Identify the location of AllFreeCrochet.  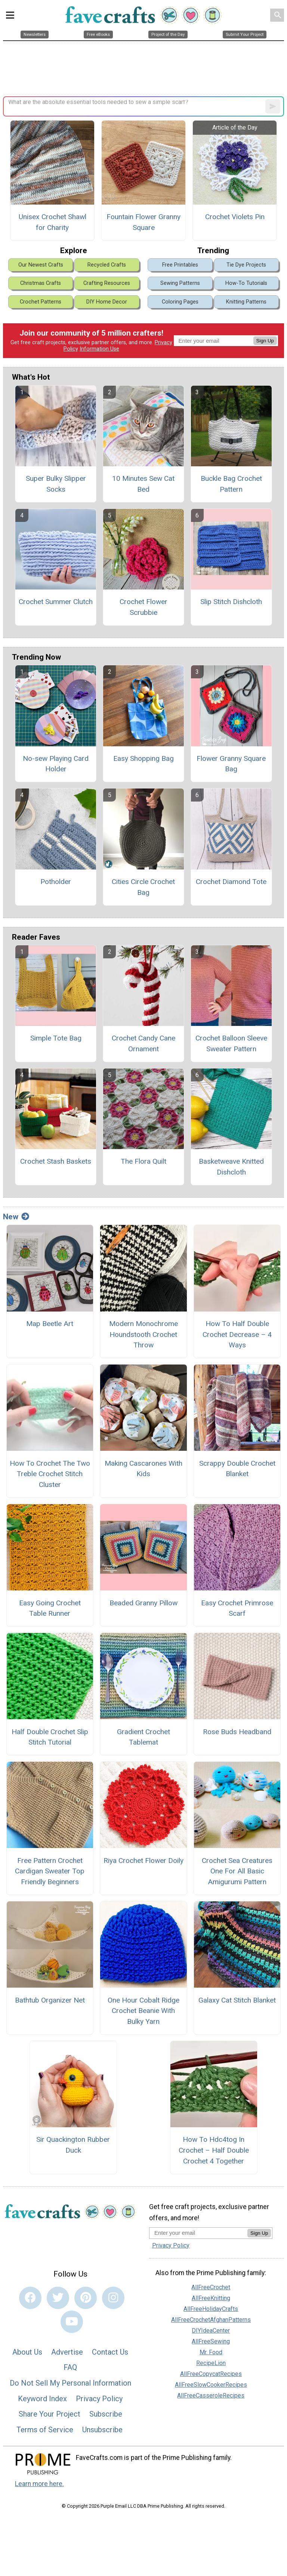
(210, 2287).